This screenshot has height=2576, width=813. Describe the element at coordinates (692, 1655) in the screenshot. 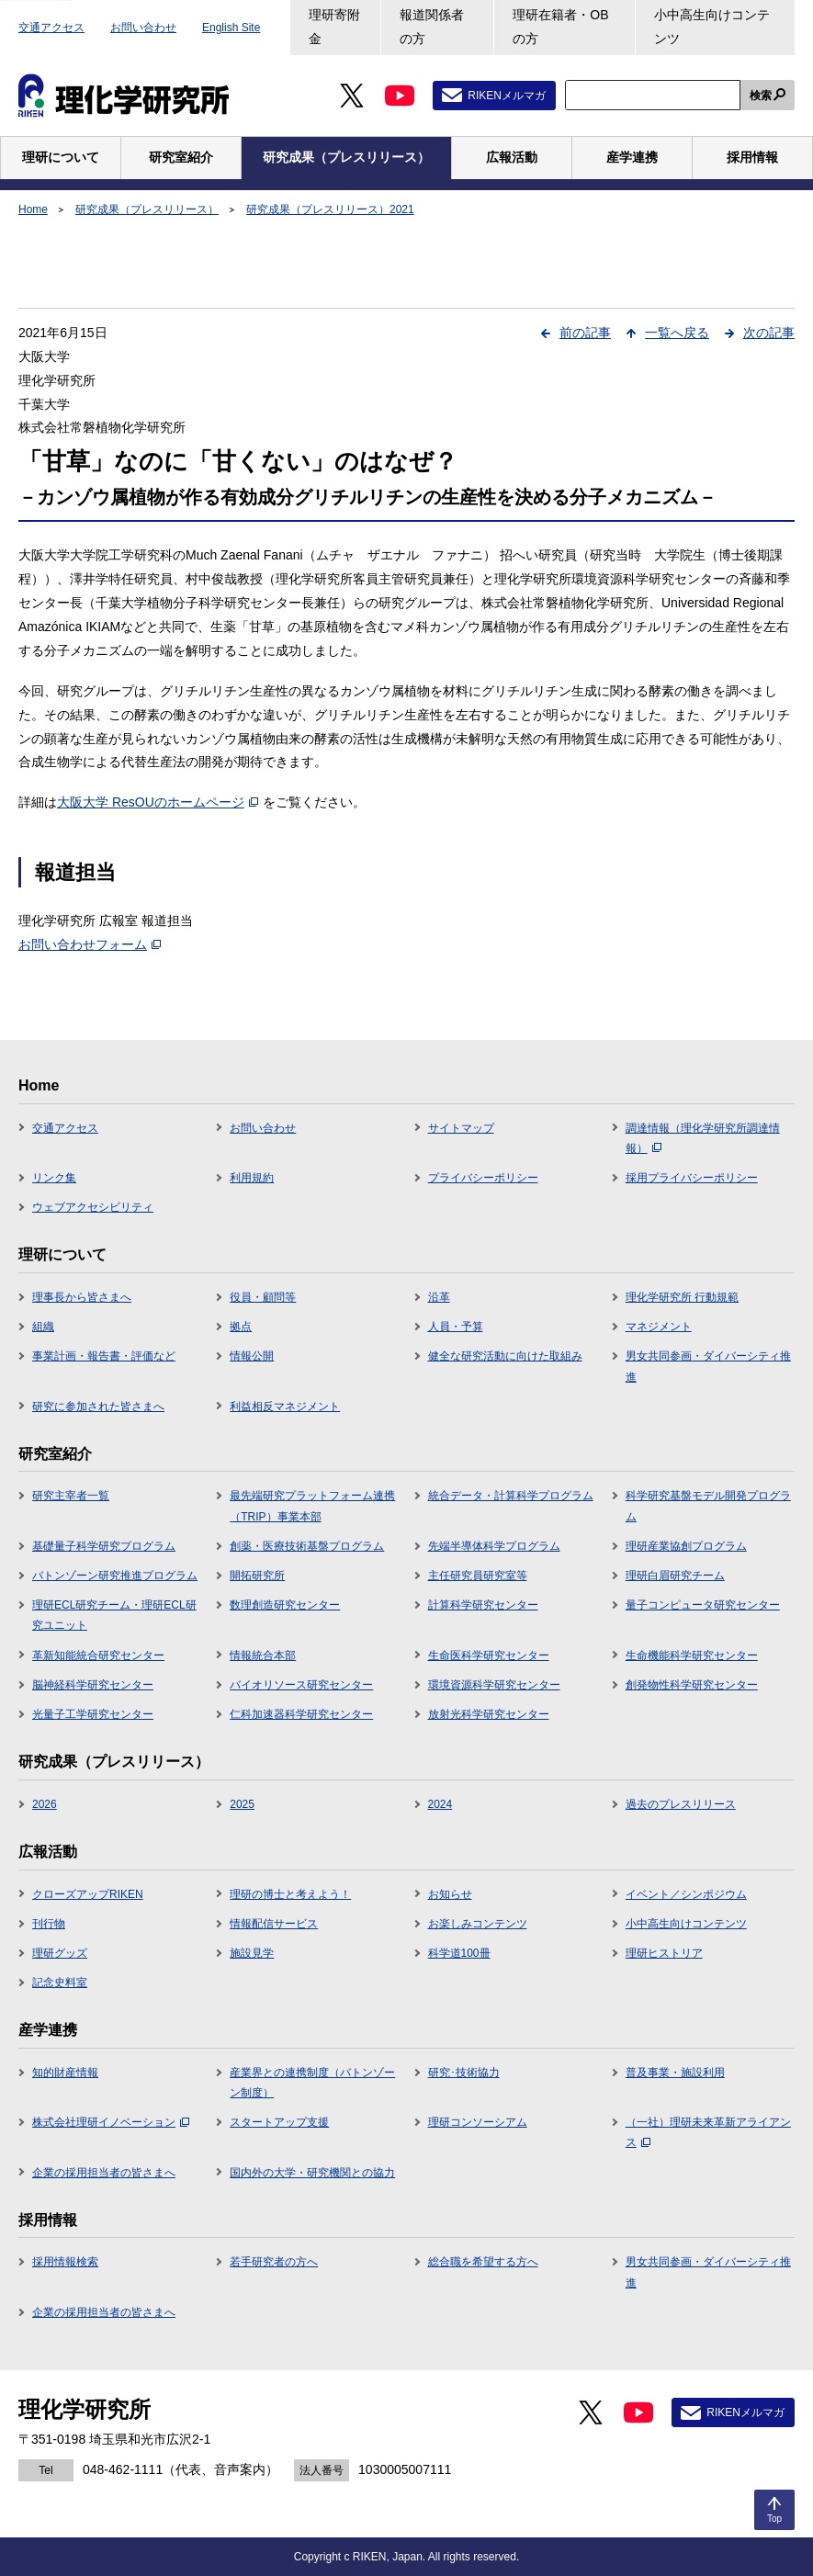

I see `生命機能科学研究センター` at that location.